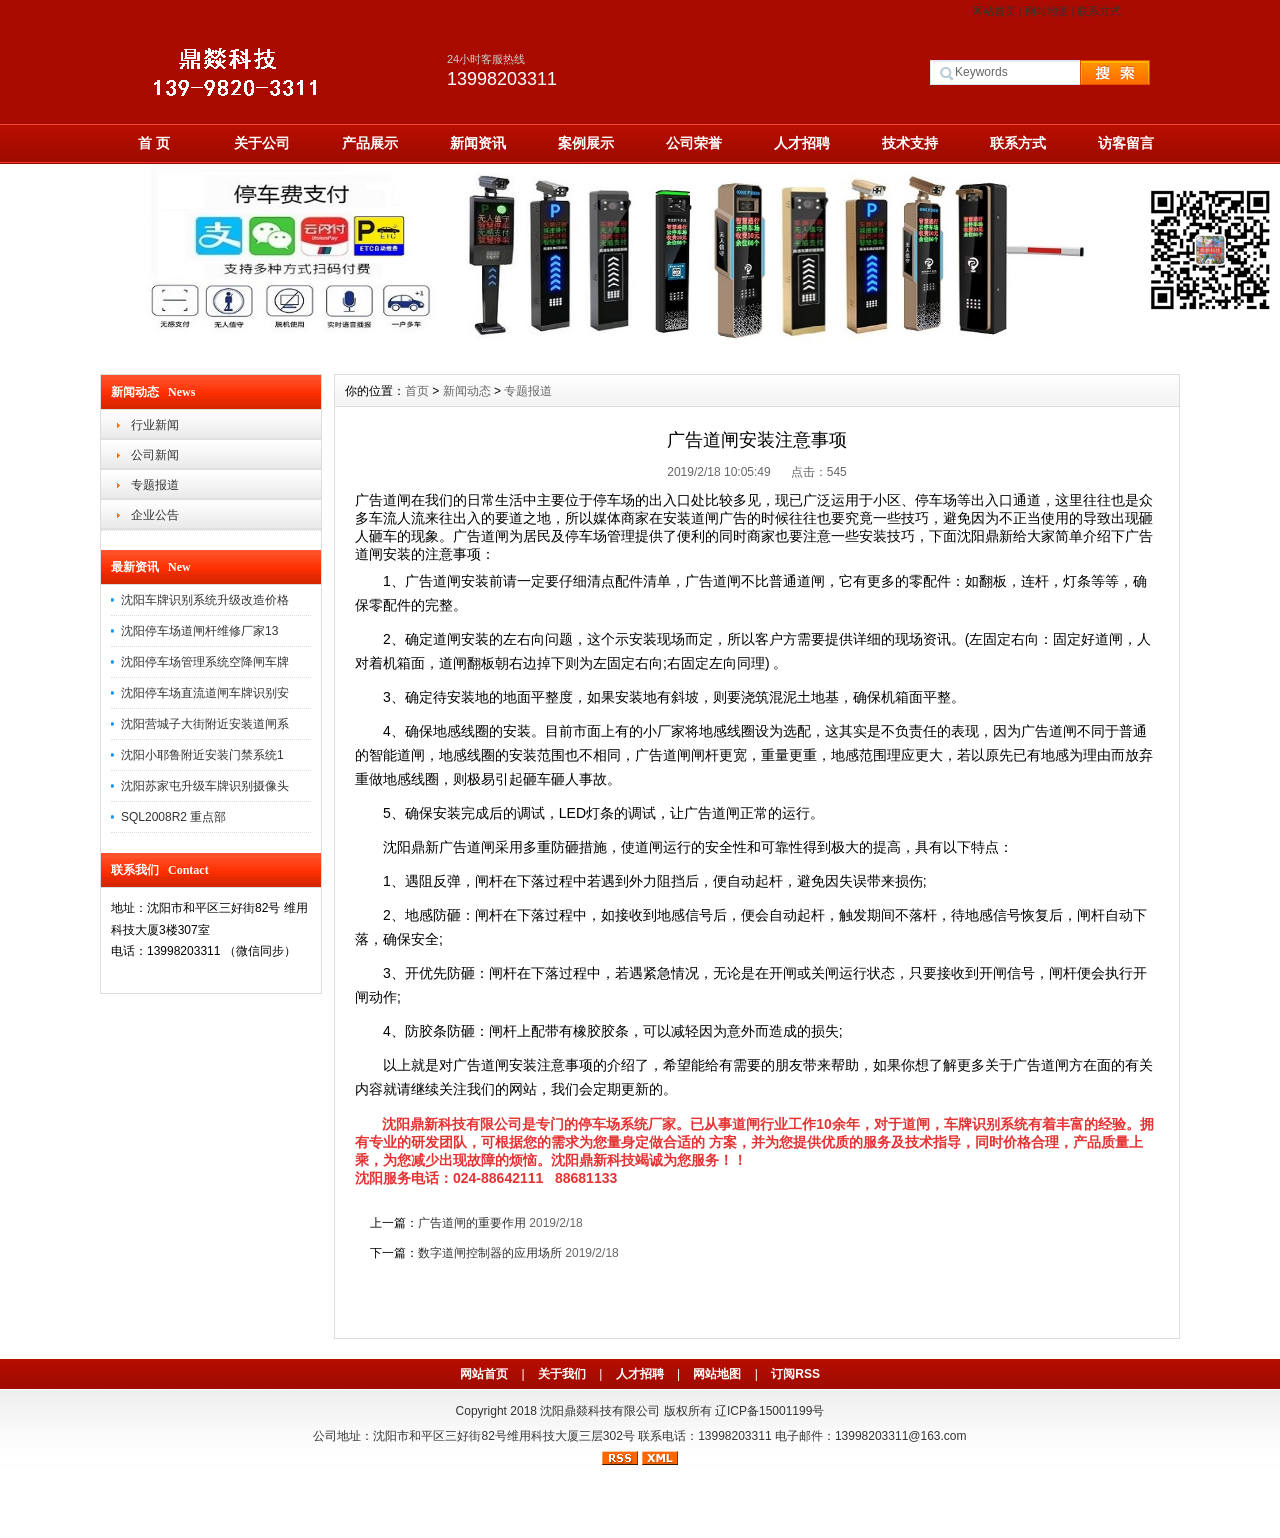 This screenshot has width=1280, height=1538. I want to click on 公司荣誉, so click(694, 143).